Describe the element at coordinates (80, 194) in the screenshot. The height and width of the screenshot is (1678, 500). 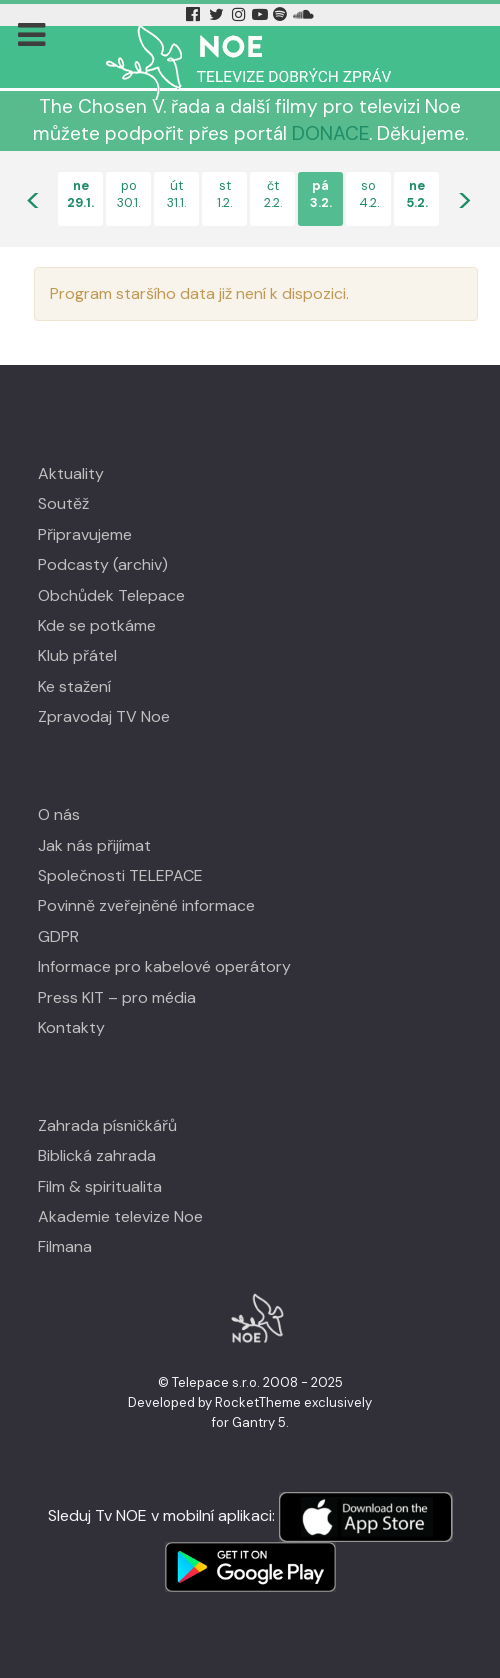
I see `ne29.1.` at that location.